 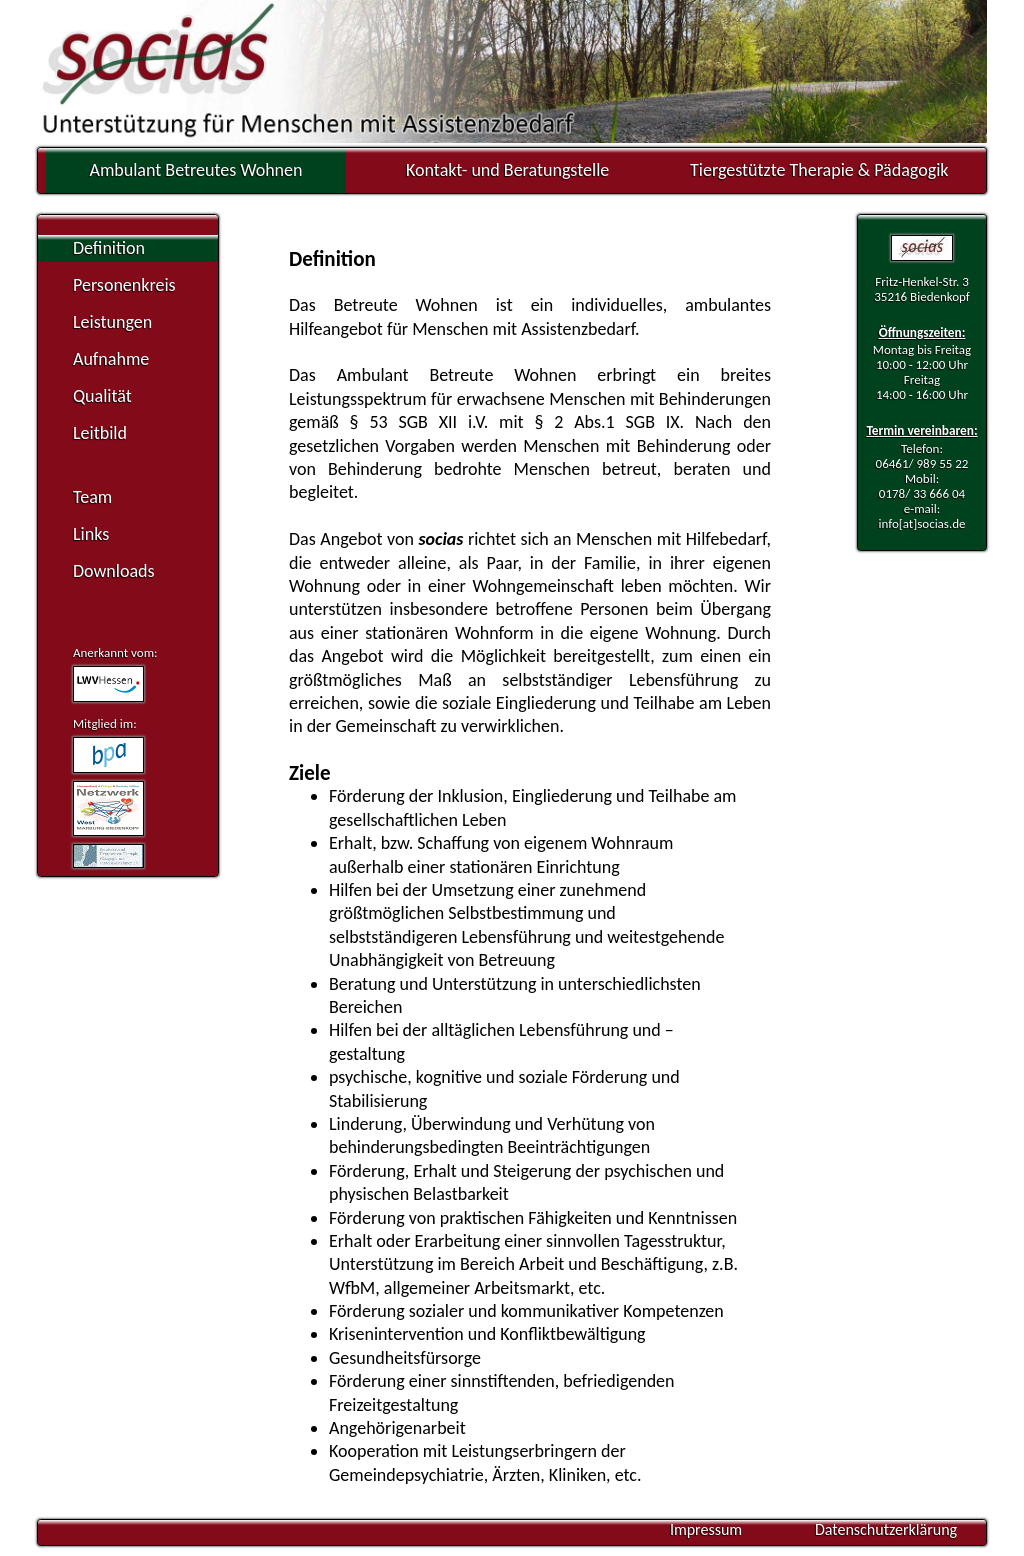 What do you see at coordinates (124, 285) in the screenshot?
I see `Personenkreis` at bounding box center [124, 285].